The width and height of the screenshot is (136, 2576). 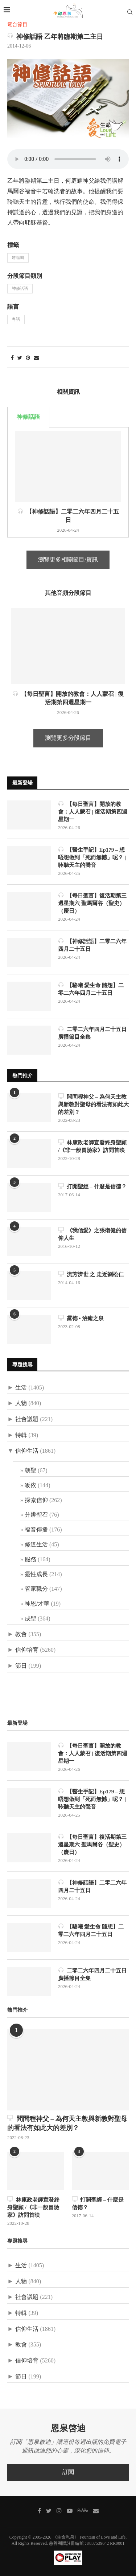 I want to click on 將臨期, so click(x=18, y=258).